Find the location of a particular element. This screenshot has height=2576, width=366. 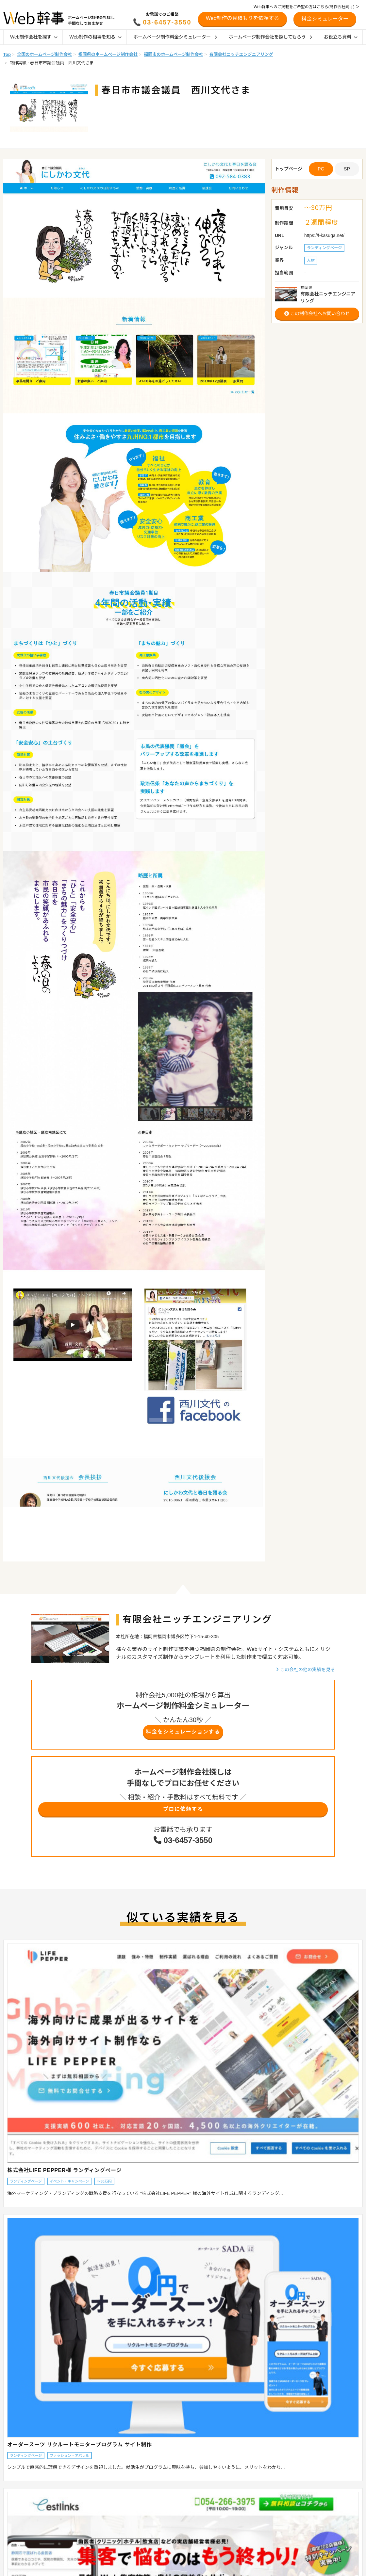

地域から探す is located at coordinates (12, 2491).